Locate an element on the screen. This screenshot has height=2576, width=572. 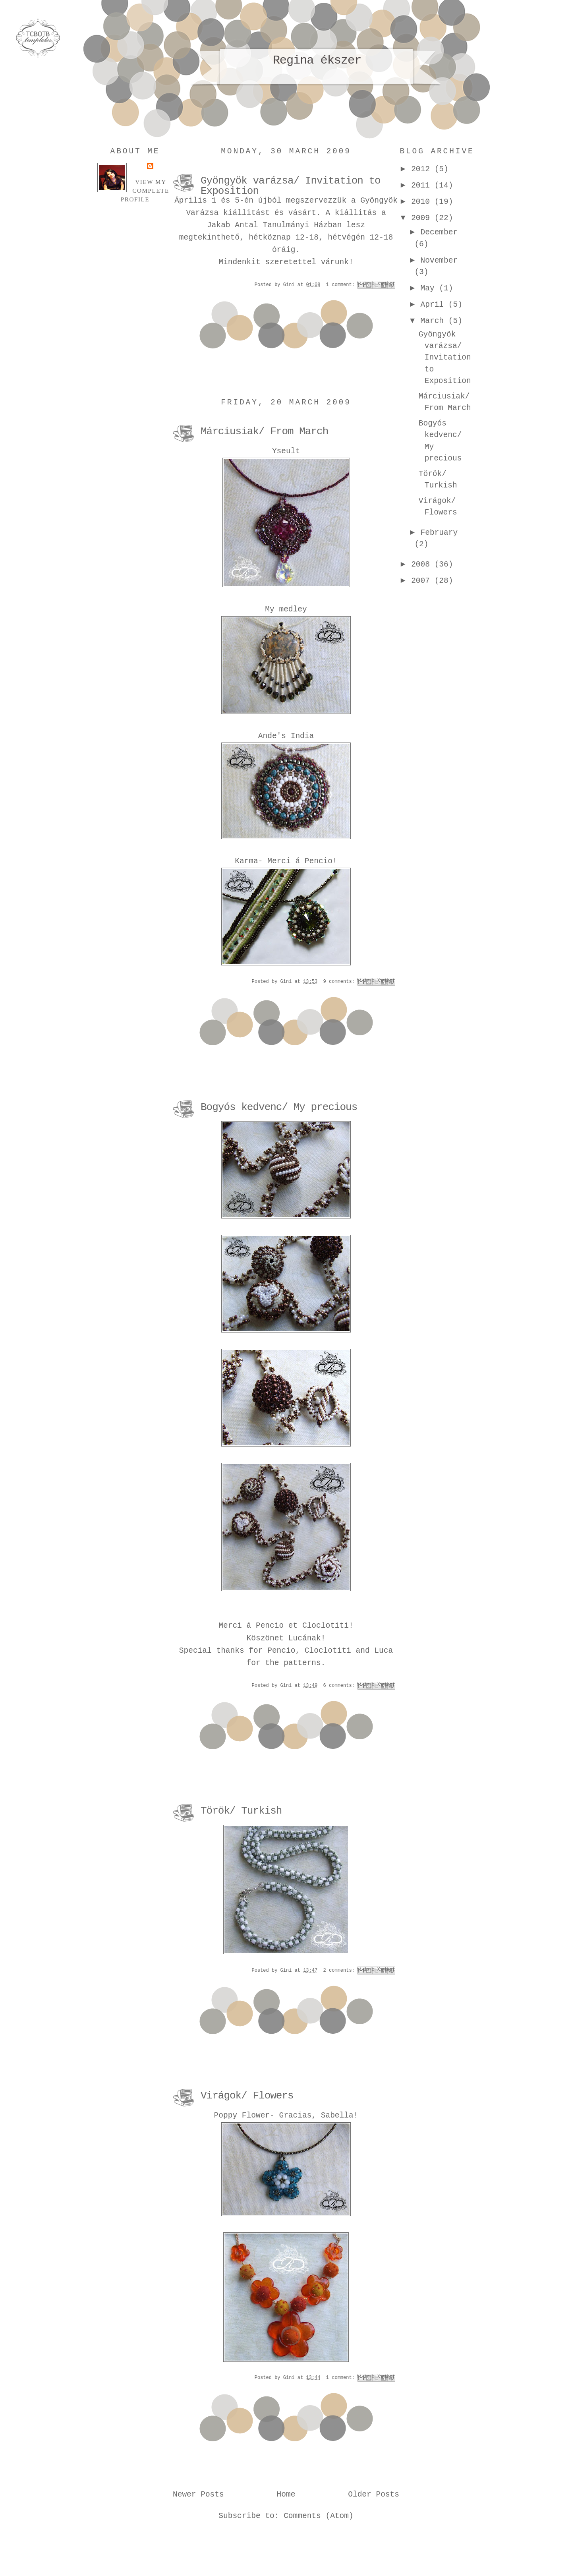
May is located at coordinates (430, 288).